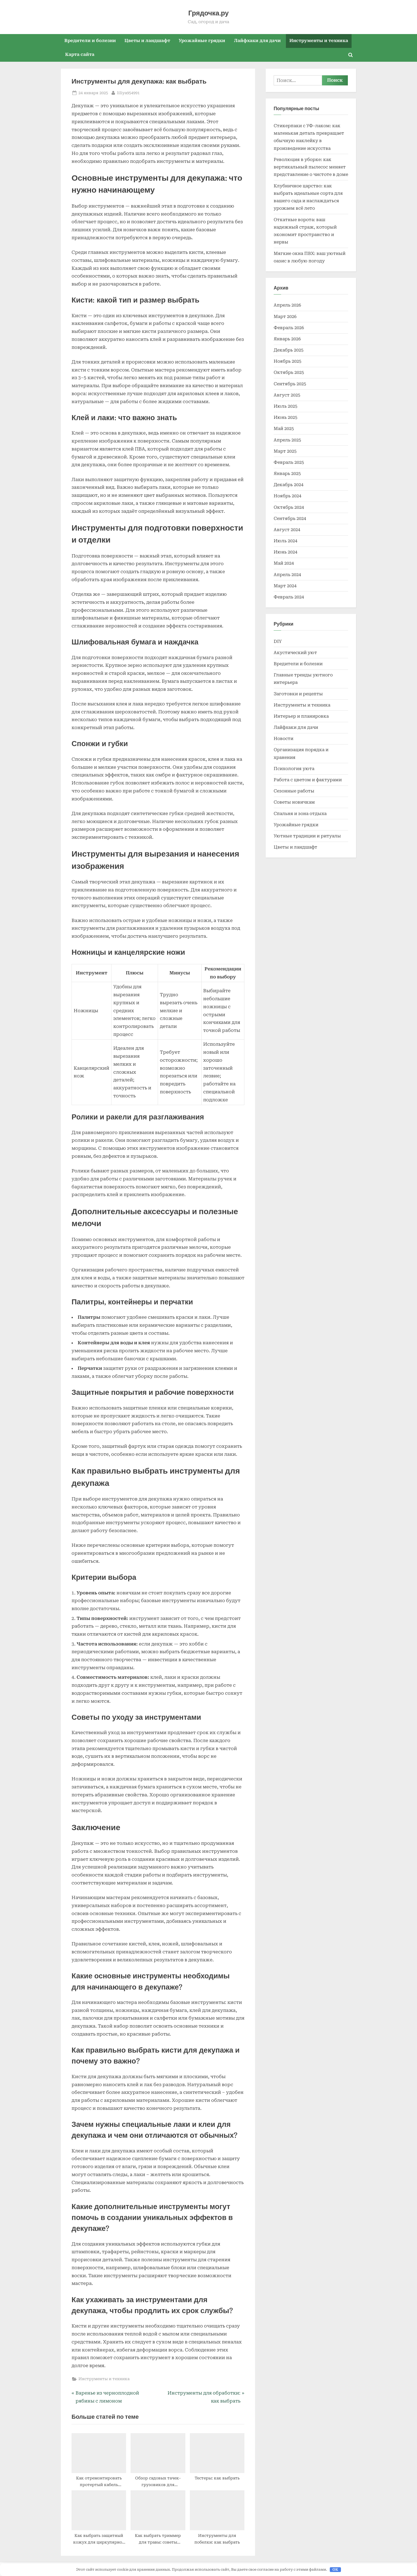  I want to click on Революция в уборке: как вертикальный пылесос меняет представление о чистоте в доме, so click(311, 167).